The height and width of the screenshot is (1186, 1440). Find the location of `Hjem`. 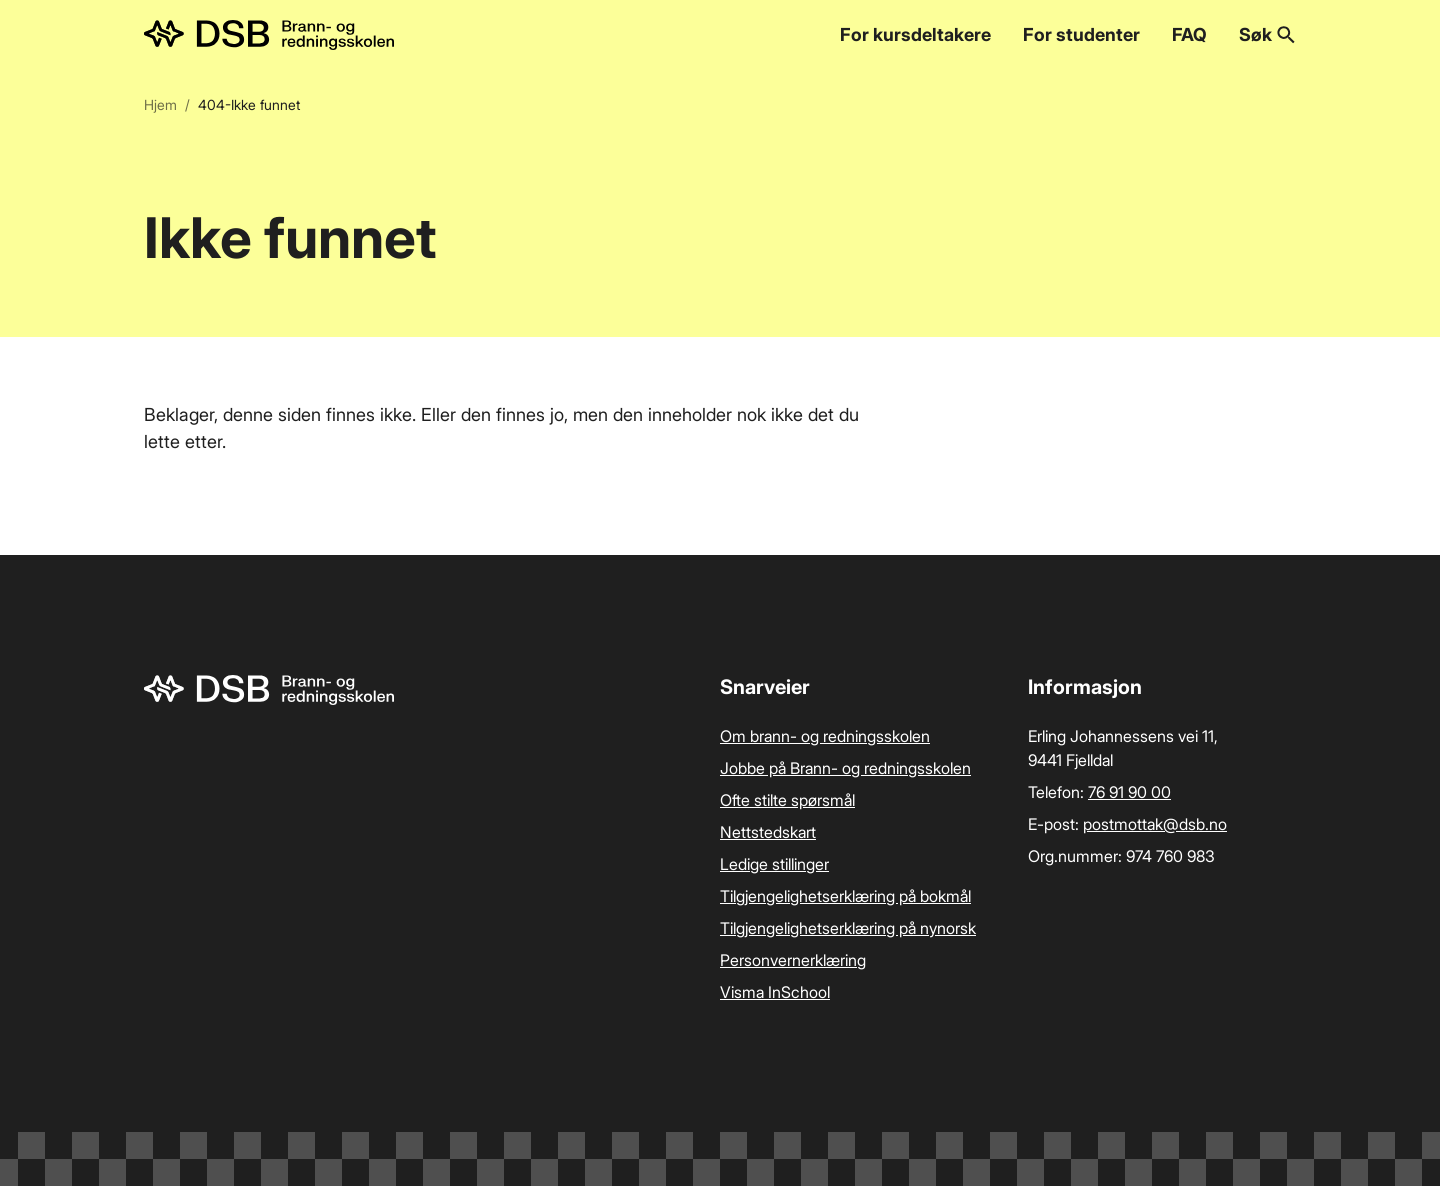

Hjem is located at coordinates (160, 104).